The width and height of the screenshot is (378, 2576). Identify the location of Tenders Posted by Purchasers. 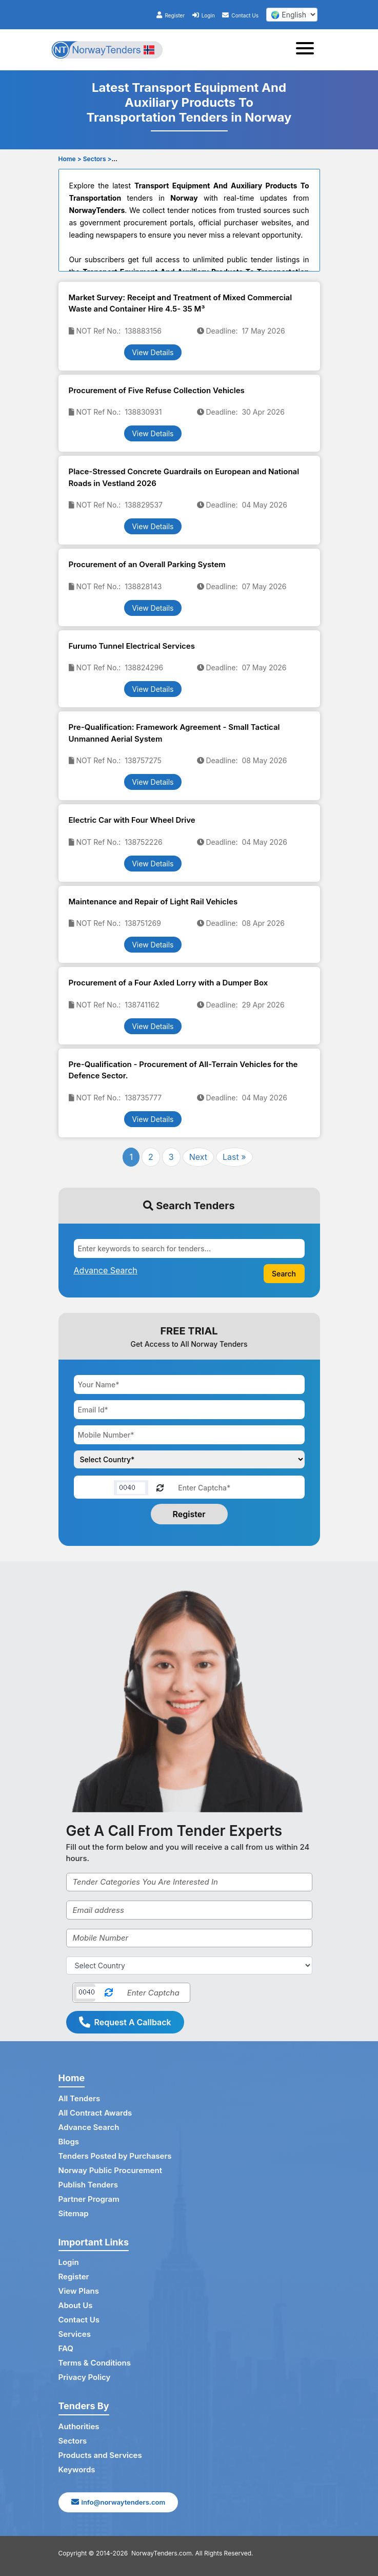
(115, 2156).